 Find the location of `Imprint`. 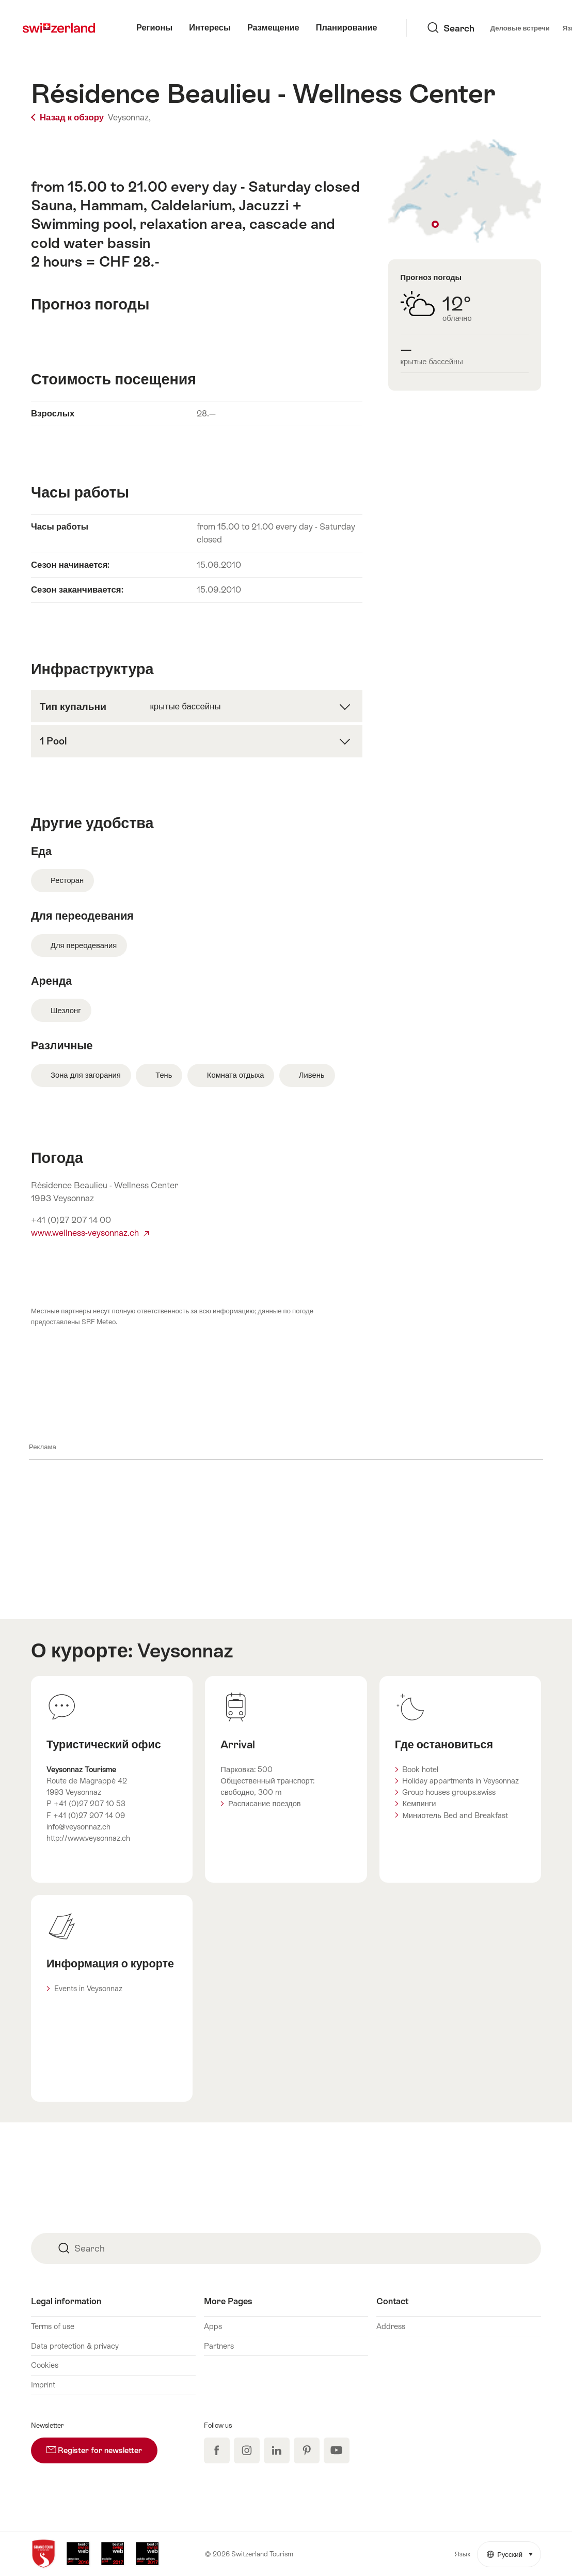

Imprint is located at coordinates (43, 2384).